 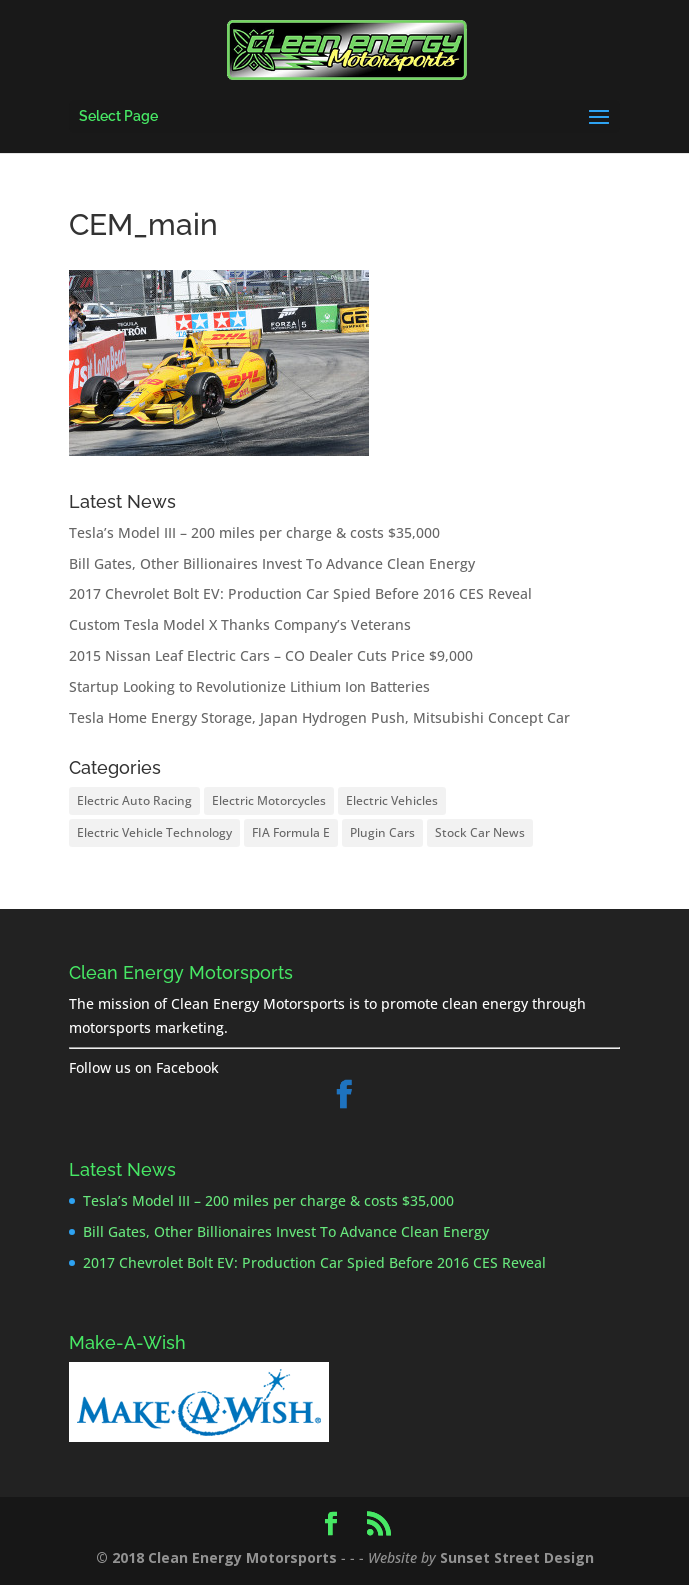 What do you see at coordinates (291, 832) in the screenshot?
I see `FIA Formula E [FIA Formula E (8 items)]` at bounding box center [291, 832].